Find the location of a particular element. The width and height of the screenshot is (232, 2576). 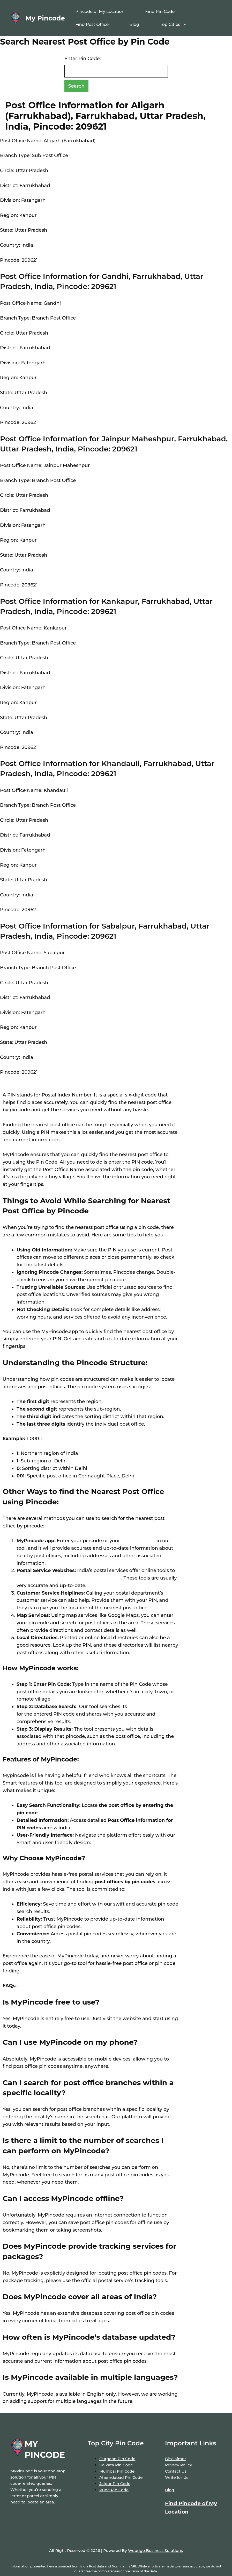

Contact Us is located at coordinates (175, 2471).